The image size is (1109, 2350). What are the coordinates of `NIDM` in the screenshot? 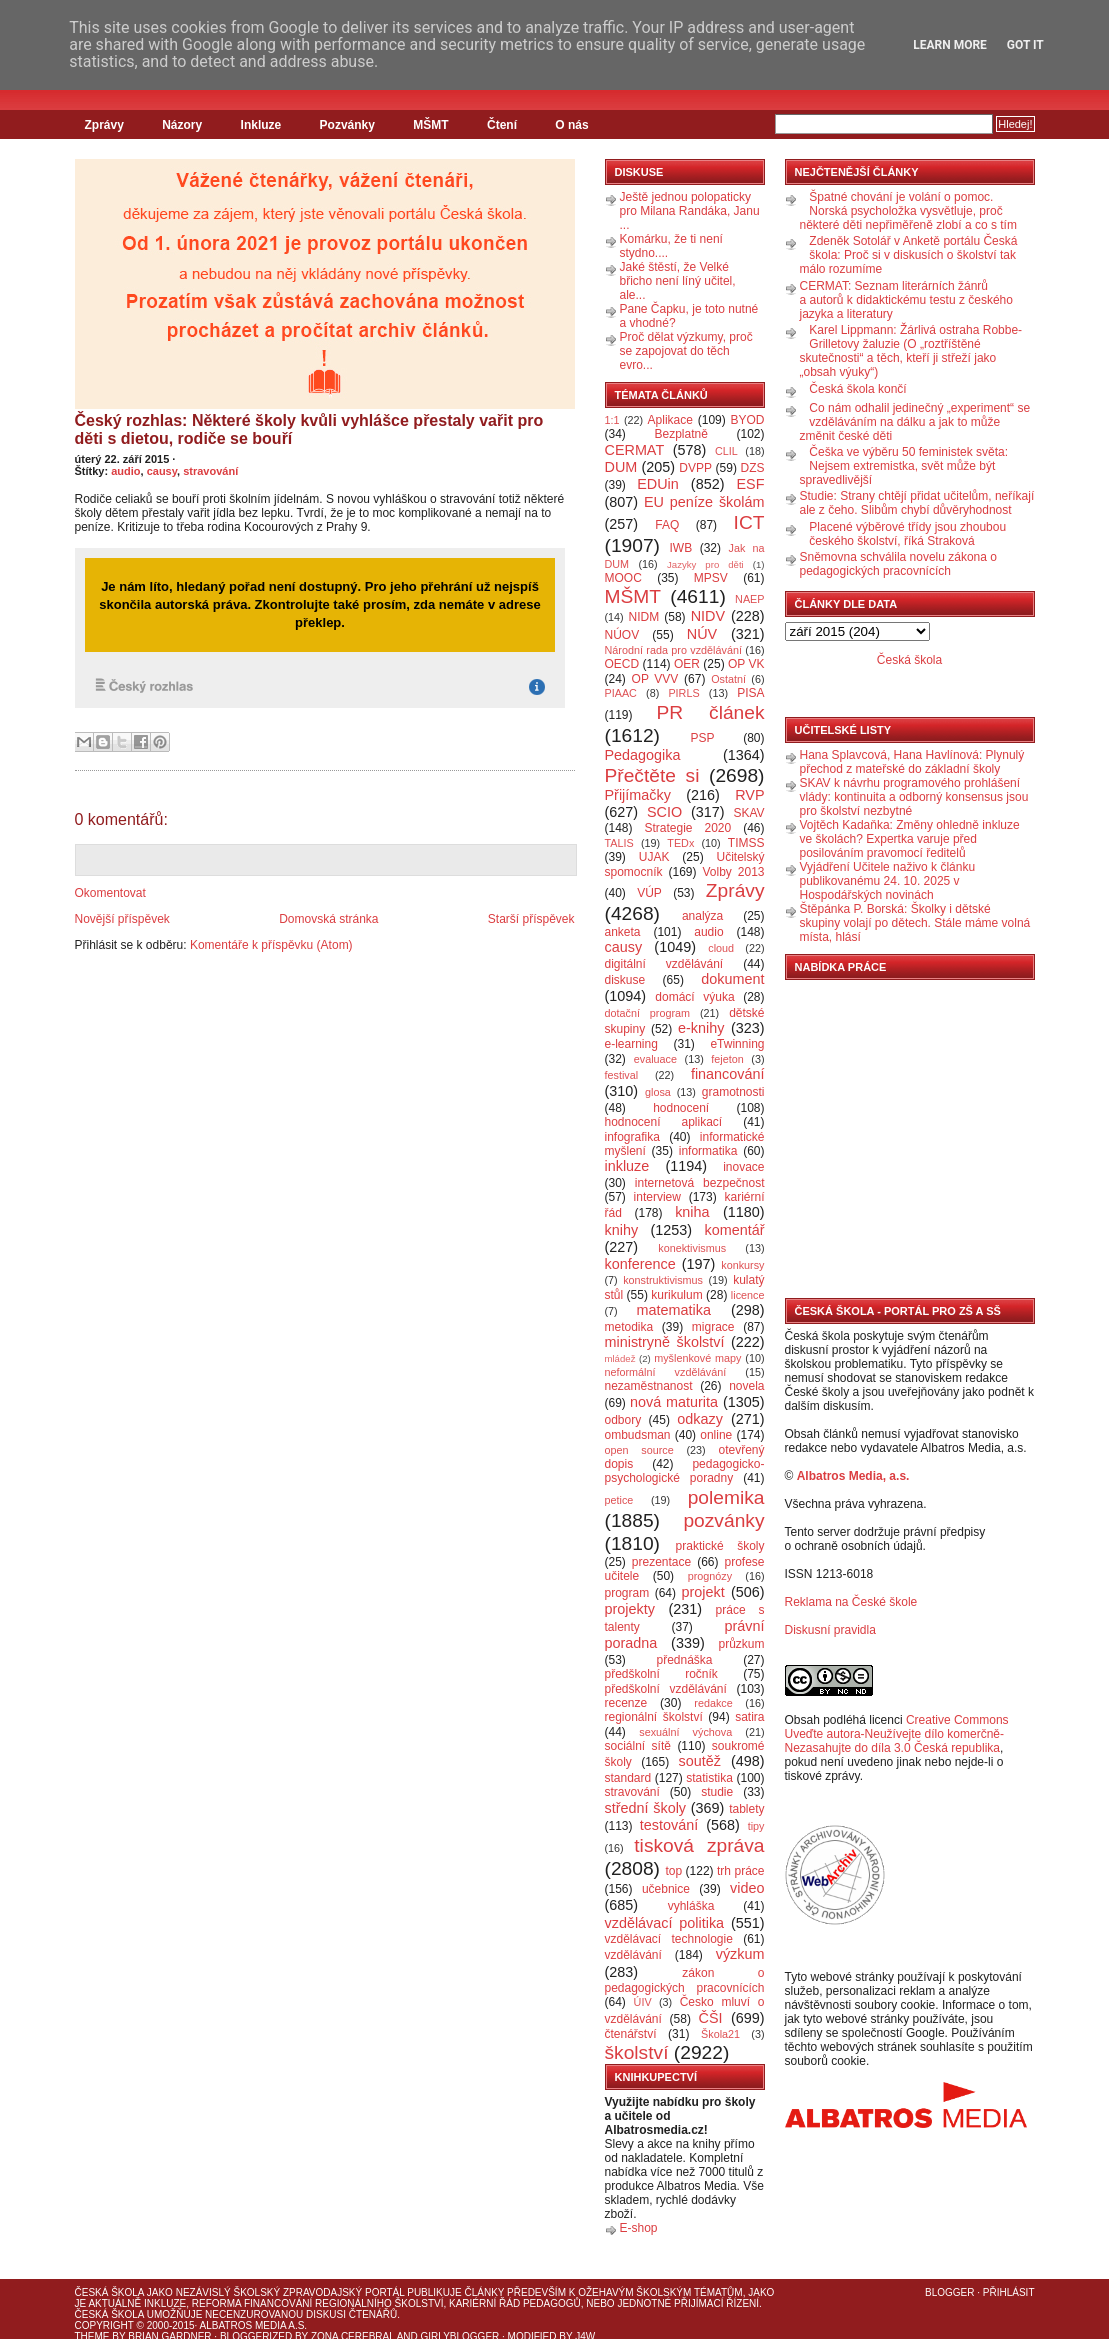 It's located at (643, 617).